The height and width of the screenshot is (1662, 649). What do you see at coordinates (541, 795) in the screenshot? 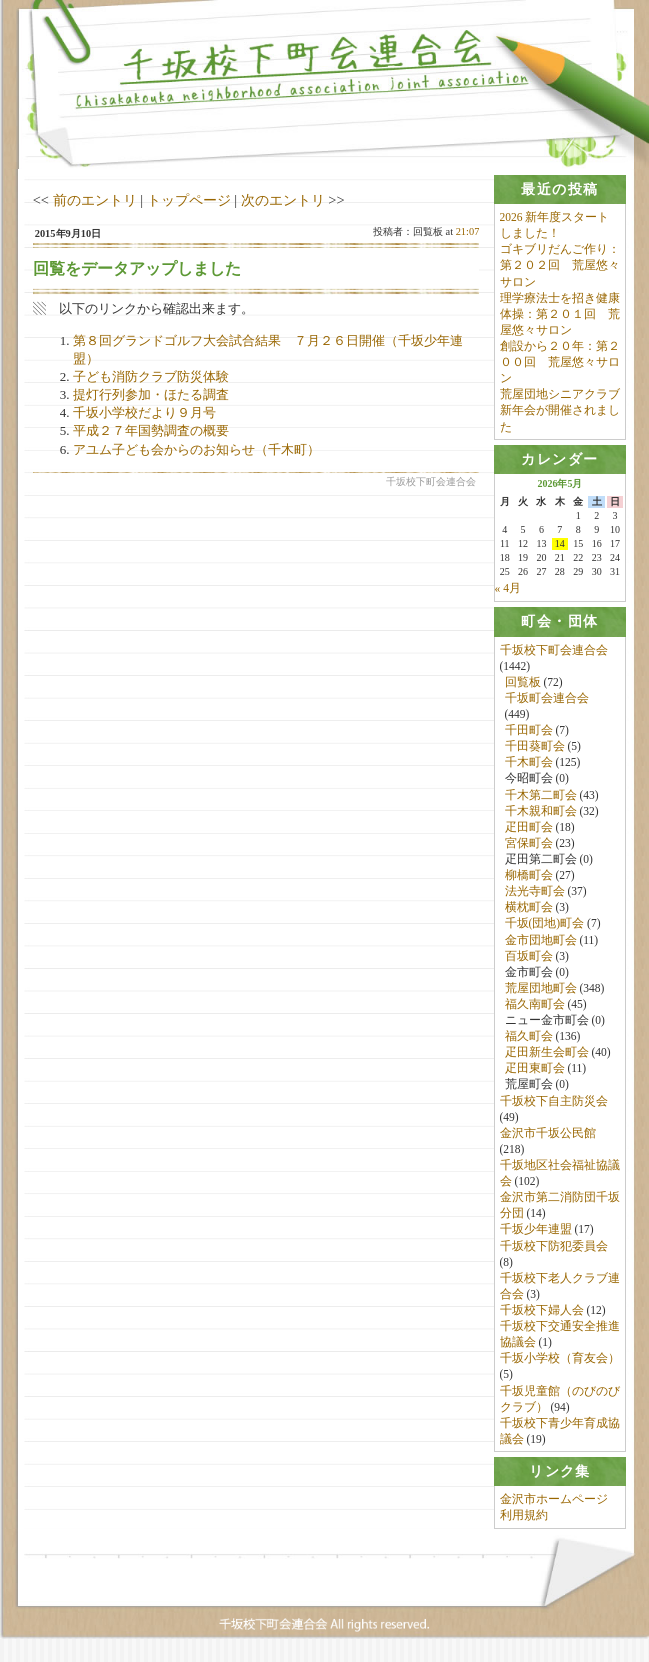
I see `千木第二町会` at bounding box center [541, 795].